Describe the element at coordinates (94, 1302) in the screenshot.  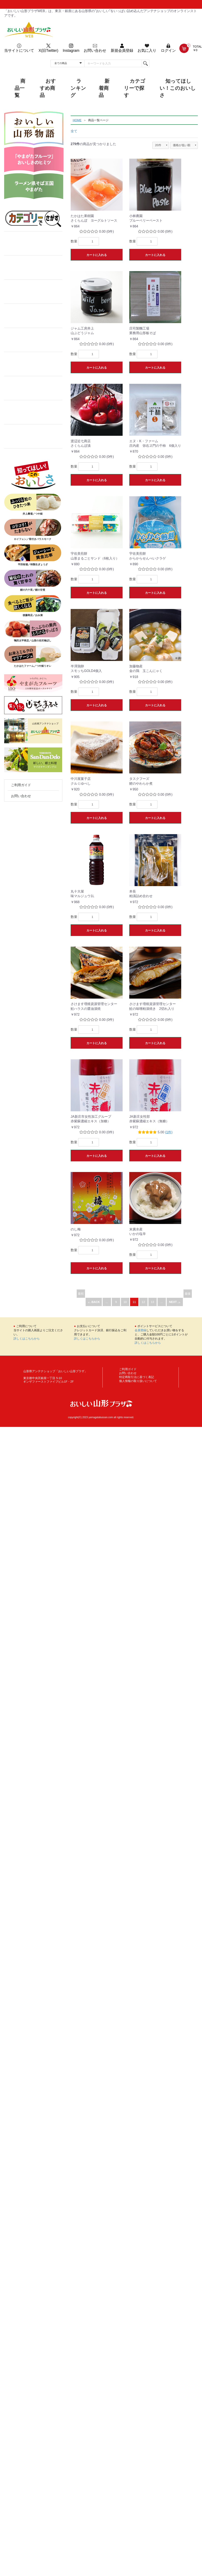
I see `BACK` at that location.